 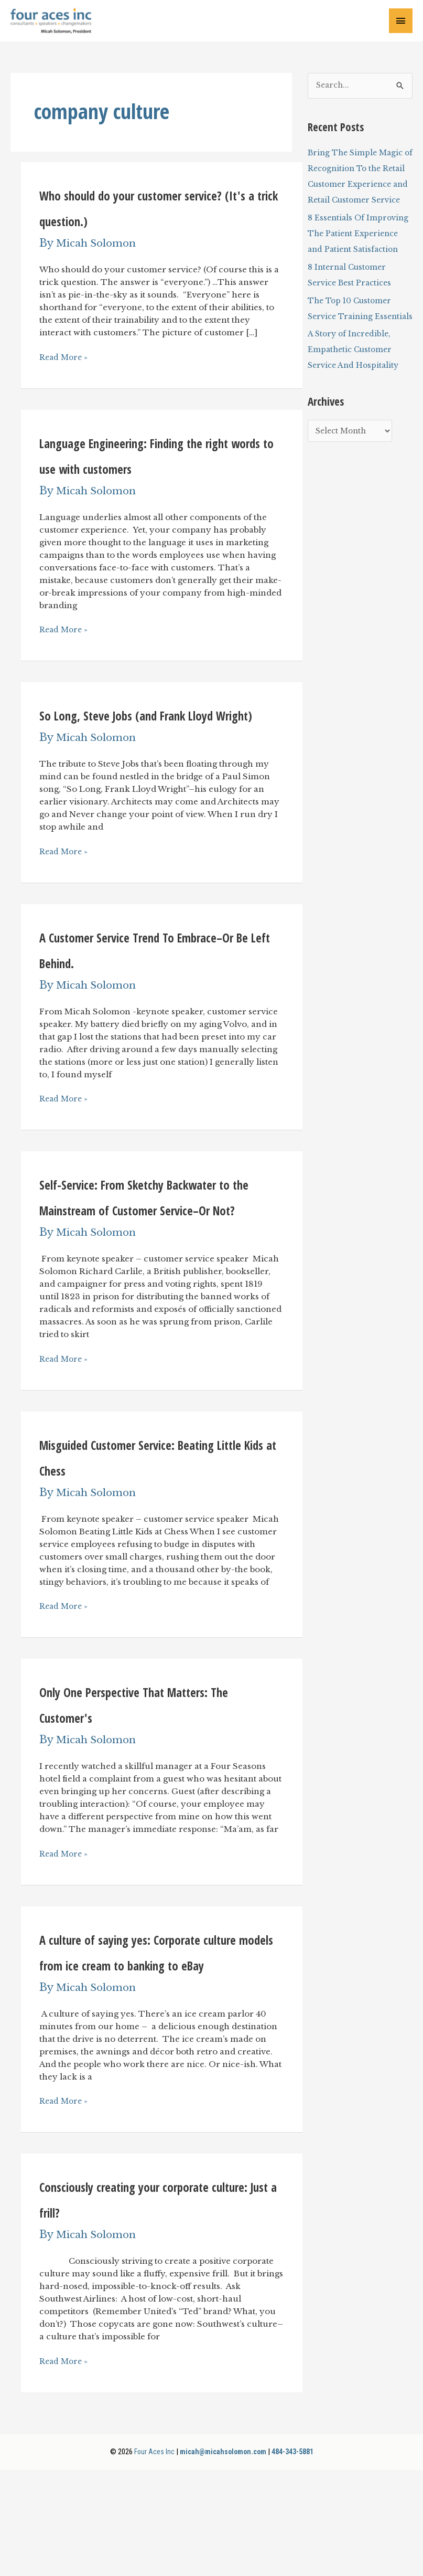 I want to click on Four Aces Inc, so click(x=148, y=2558).